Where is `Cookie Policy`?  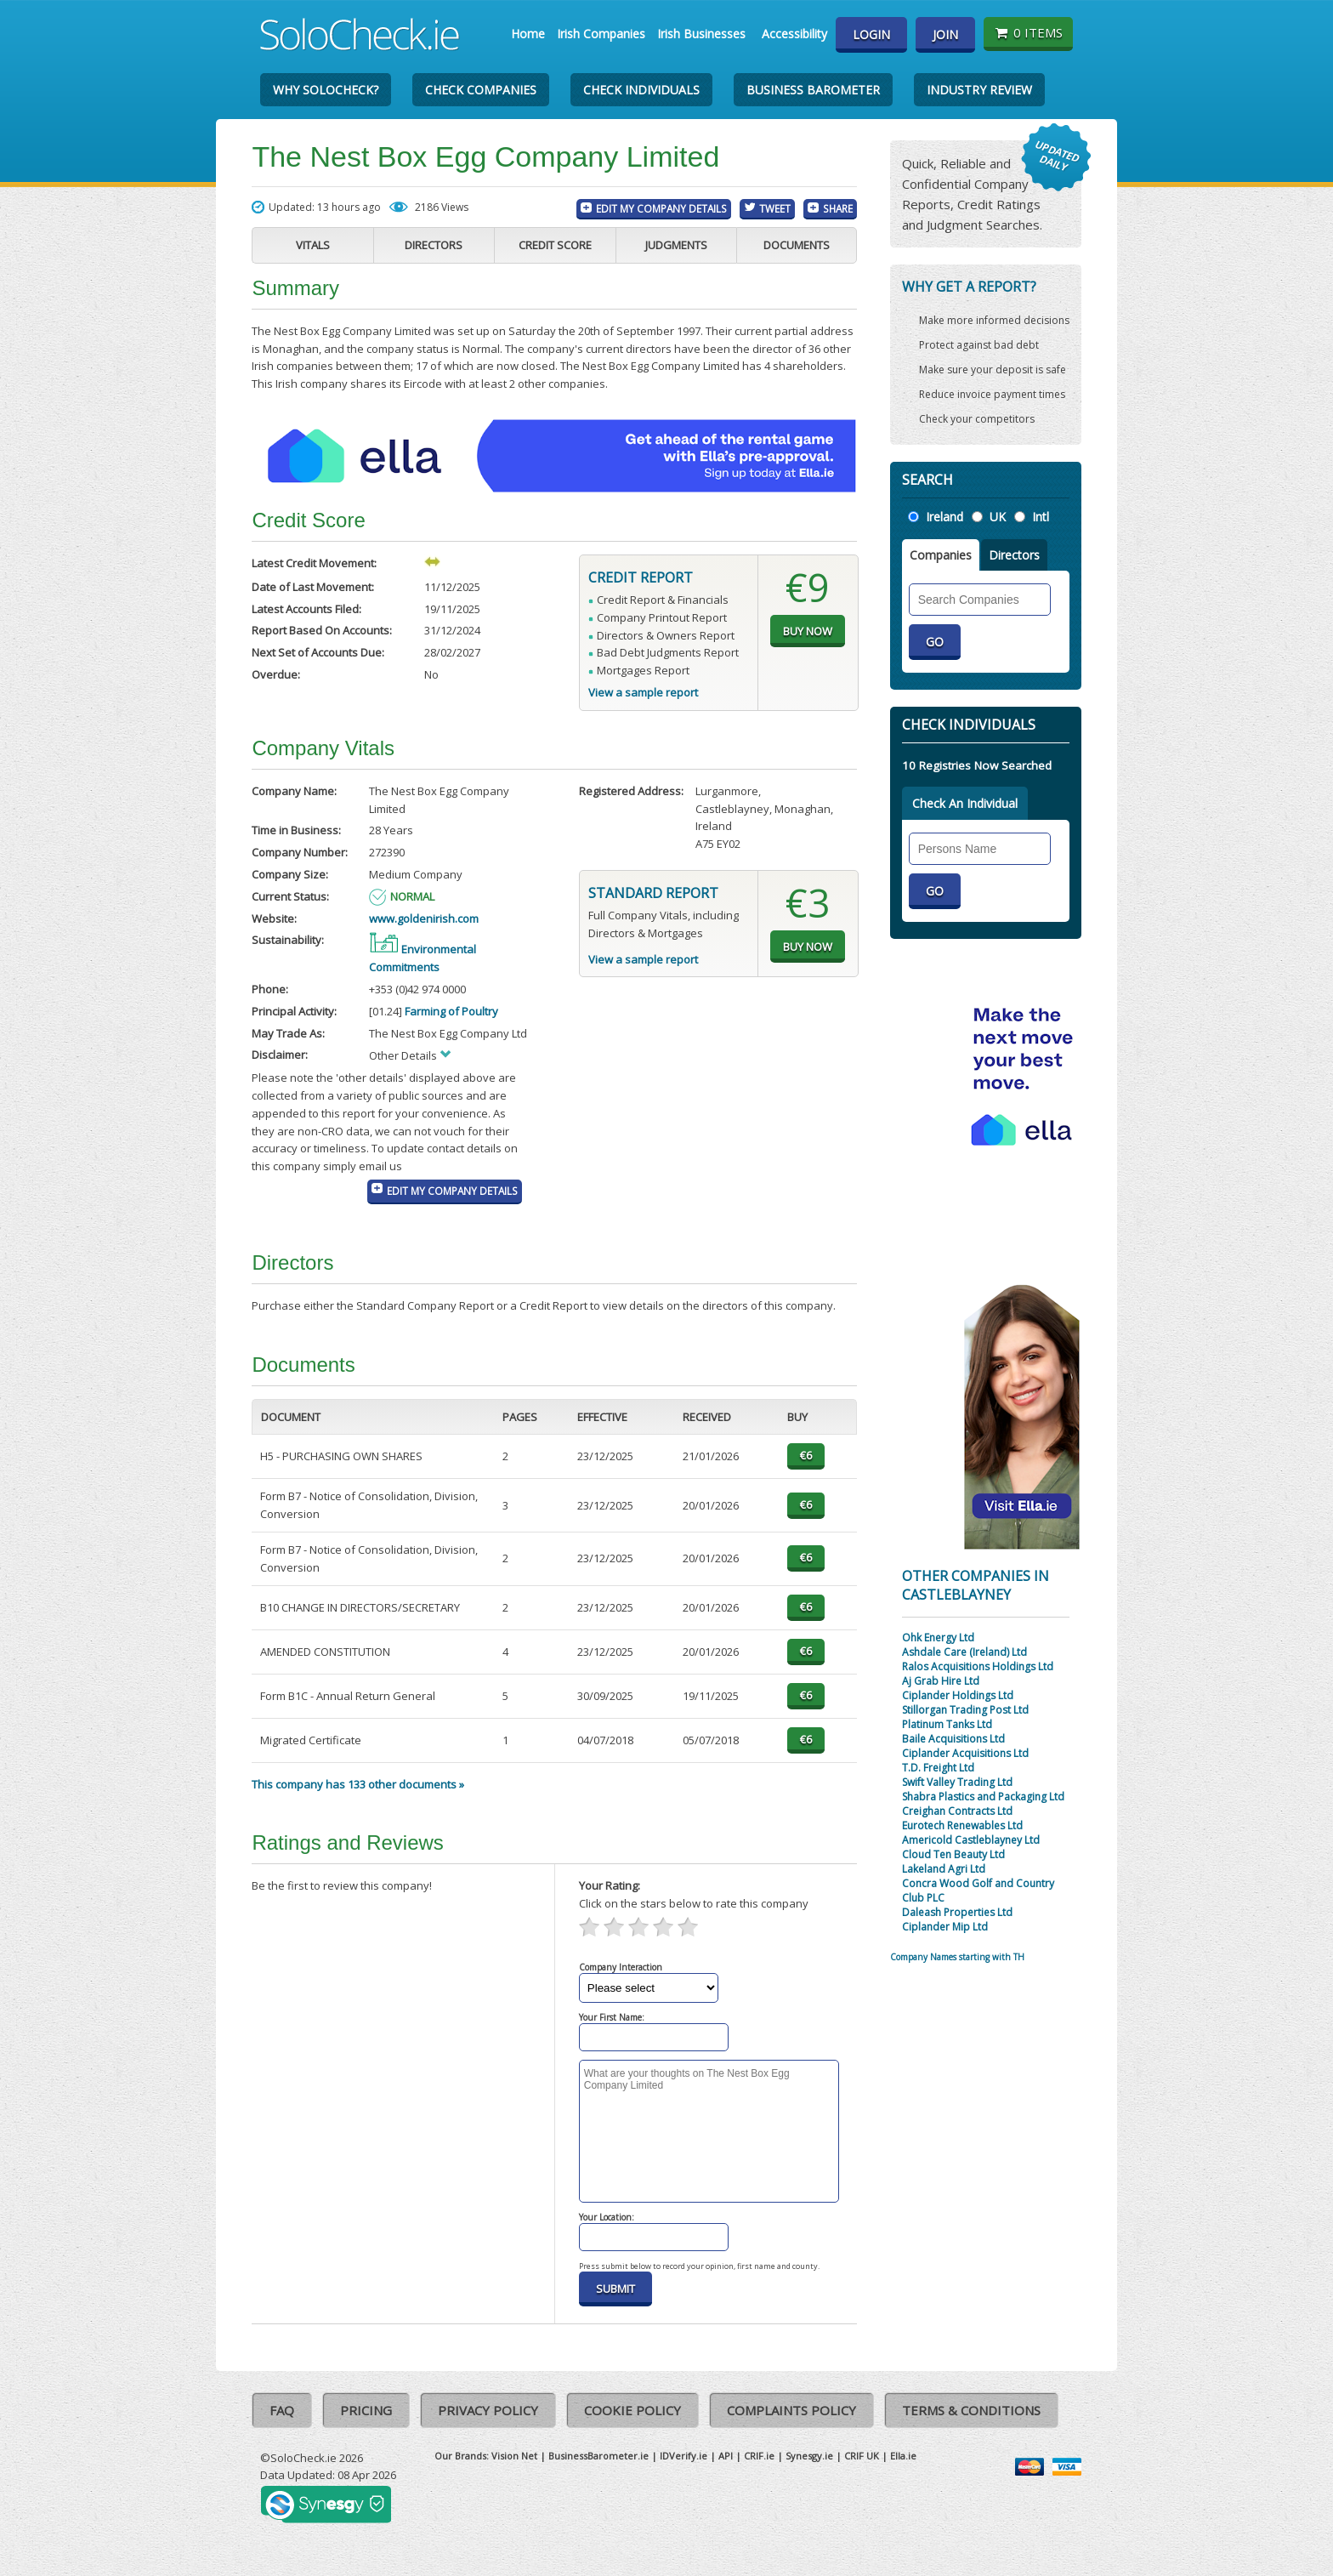
Cookie Policy is located at coordinates (632, 2410).